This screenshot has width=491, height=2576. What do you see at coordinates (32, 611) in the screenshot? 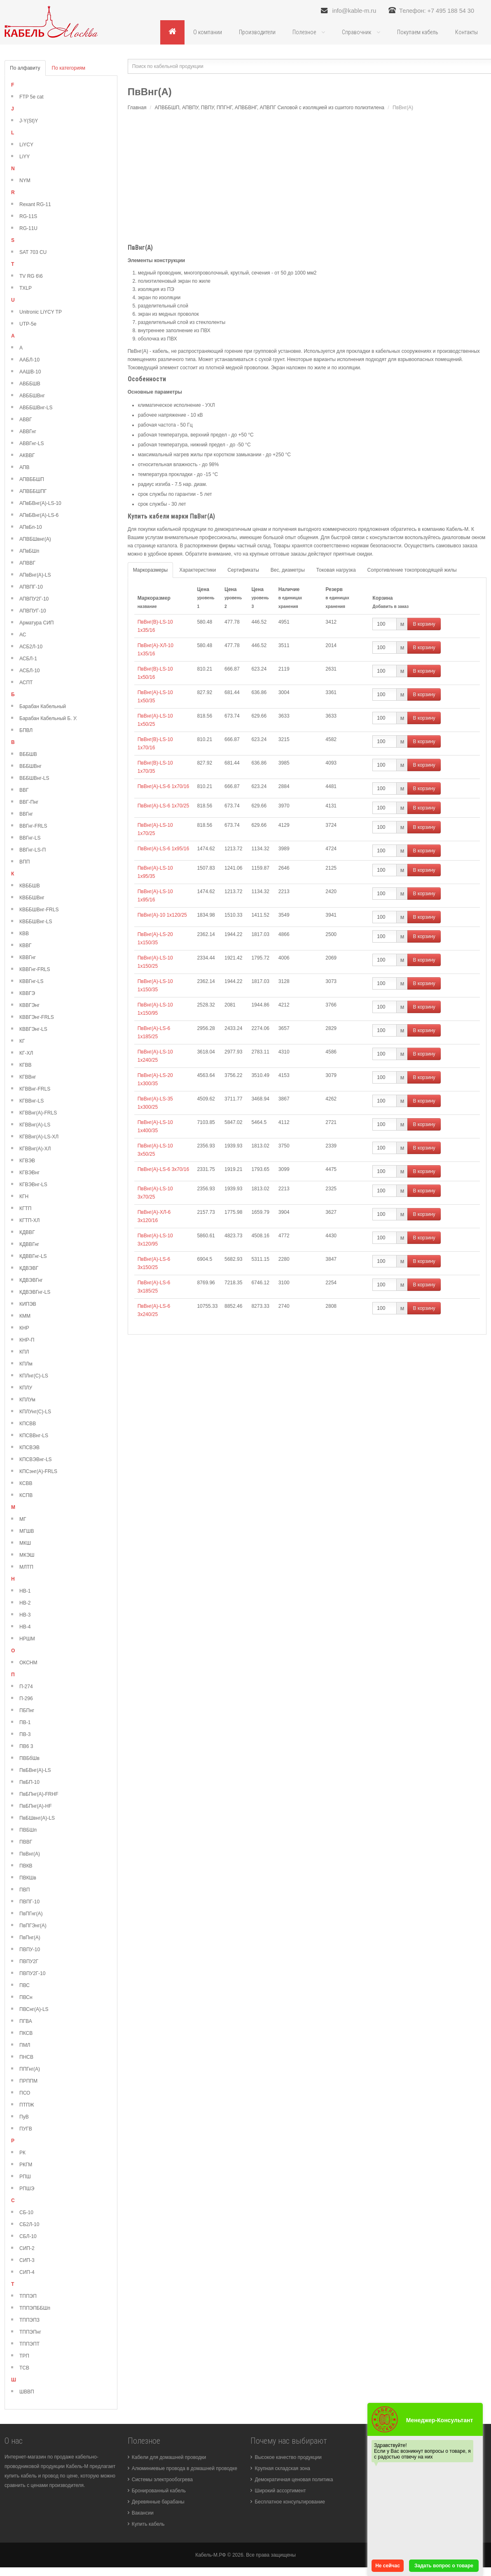
I see `АПВПУГ-10` at bounding box center [32, 611].